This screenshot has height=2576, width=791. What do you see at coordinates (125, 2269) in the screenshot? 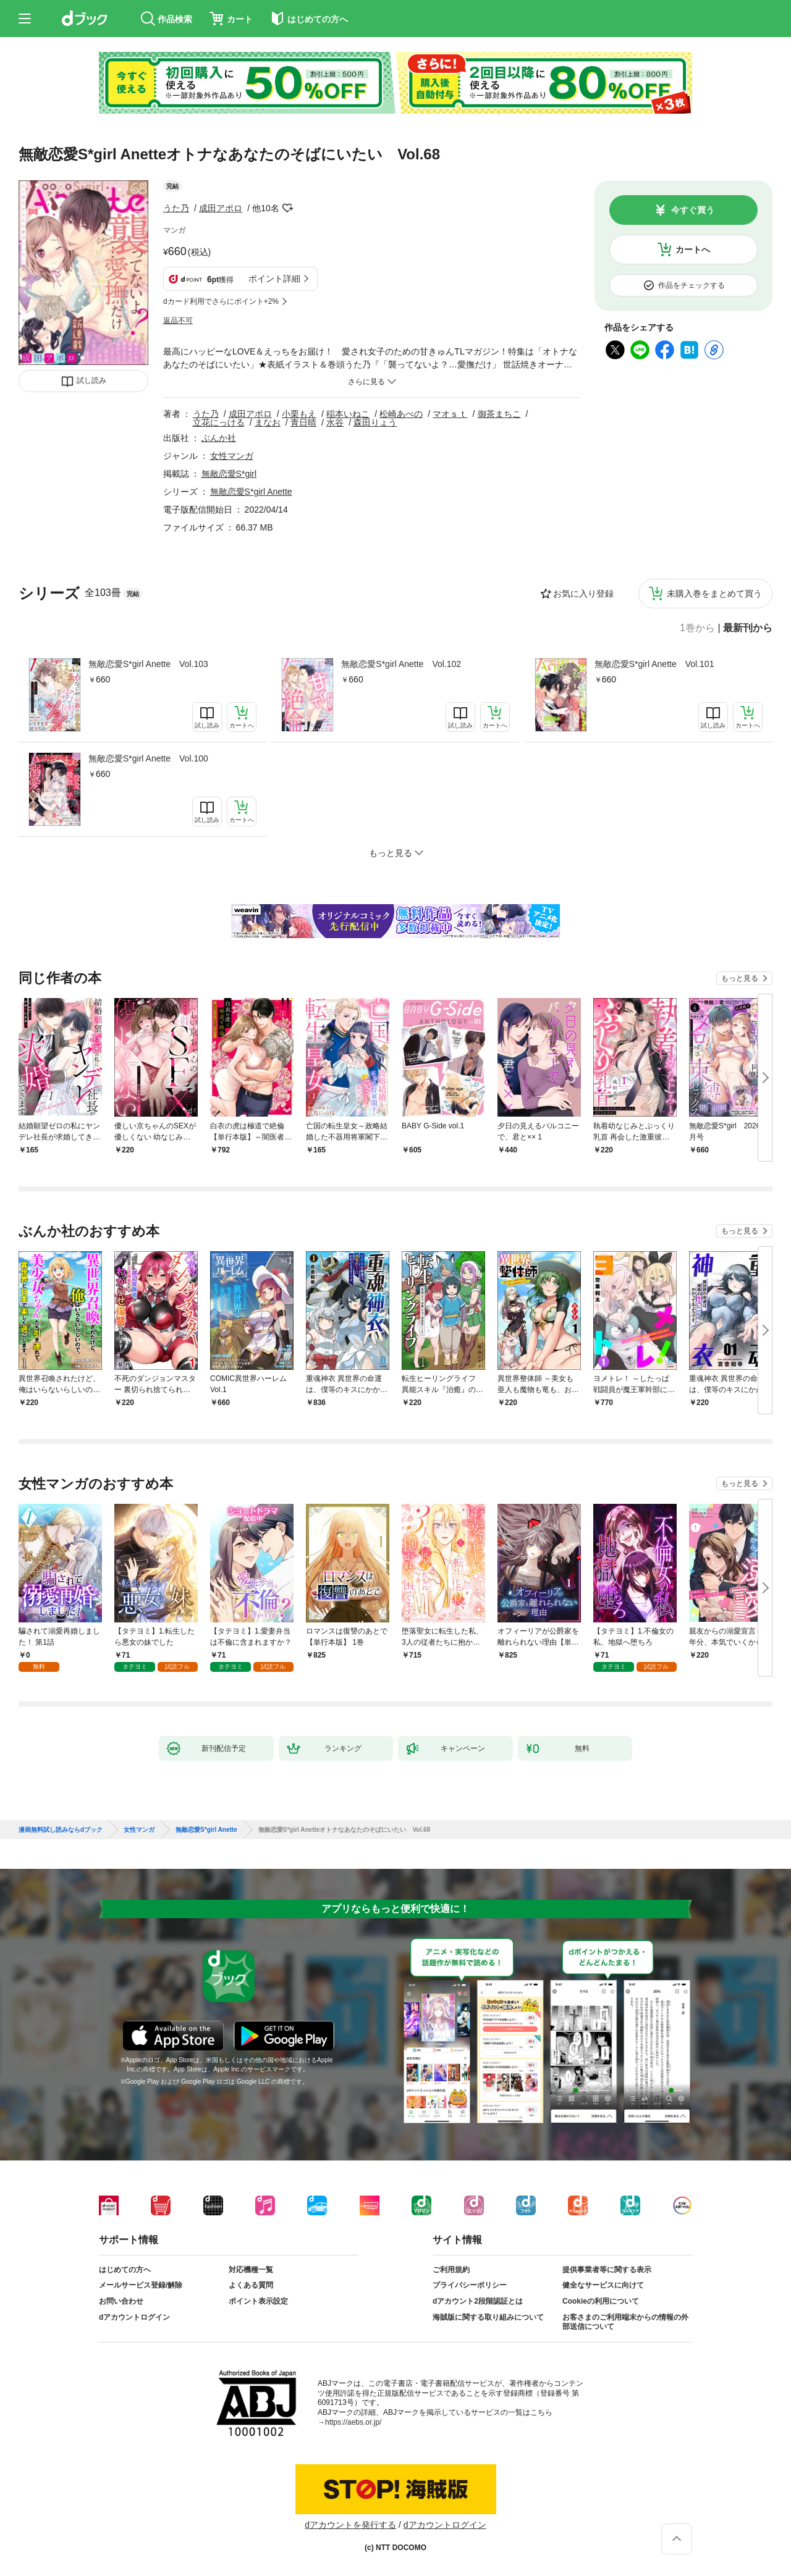
I see `はじめての方へ` at bounding box center [125, 2269].